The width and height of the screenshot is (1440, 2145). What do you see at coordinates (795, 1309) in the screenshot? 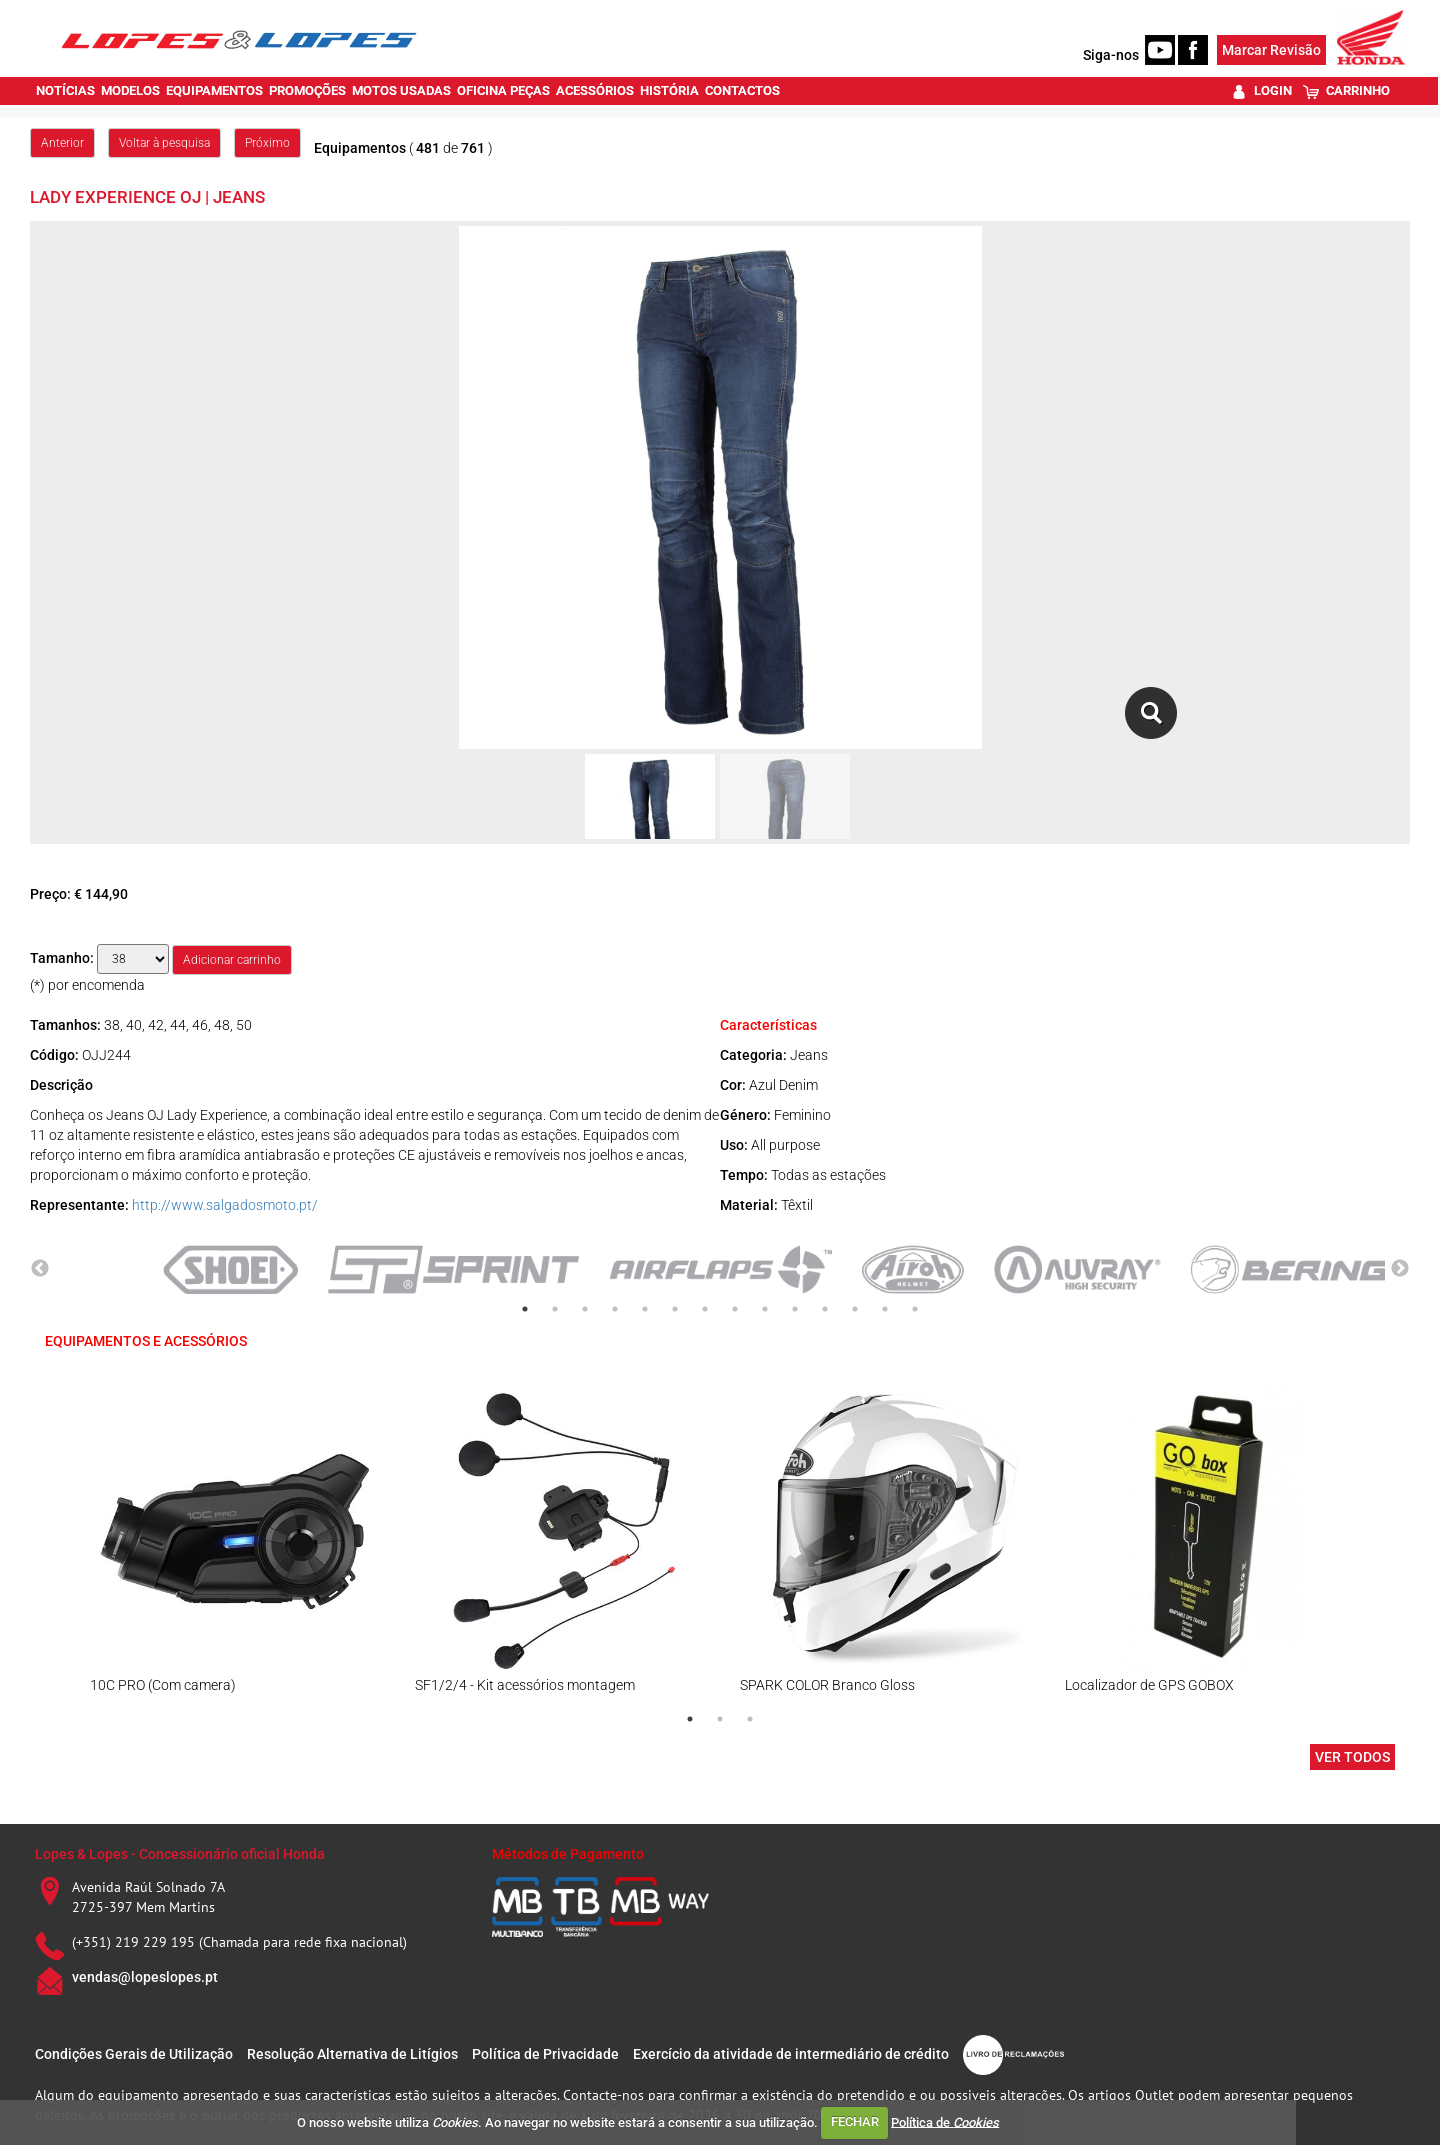
I see `10 [tab]` at bounding box center [795, 1309].